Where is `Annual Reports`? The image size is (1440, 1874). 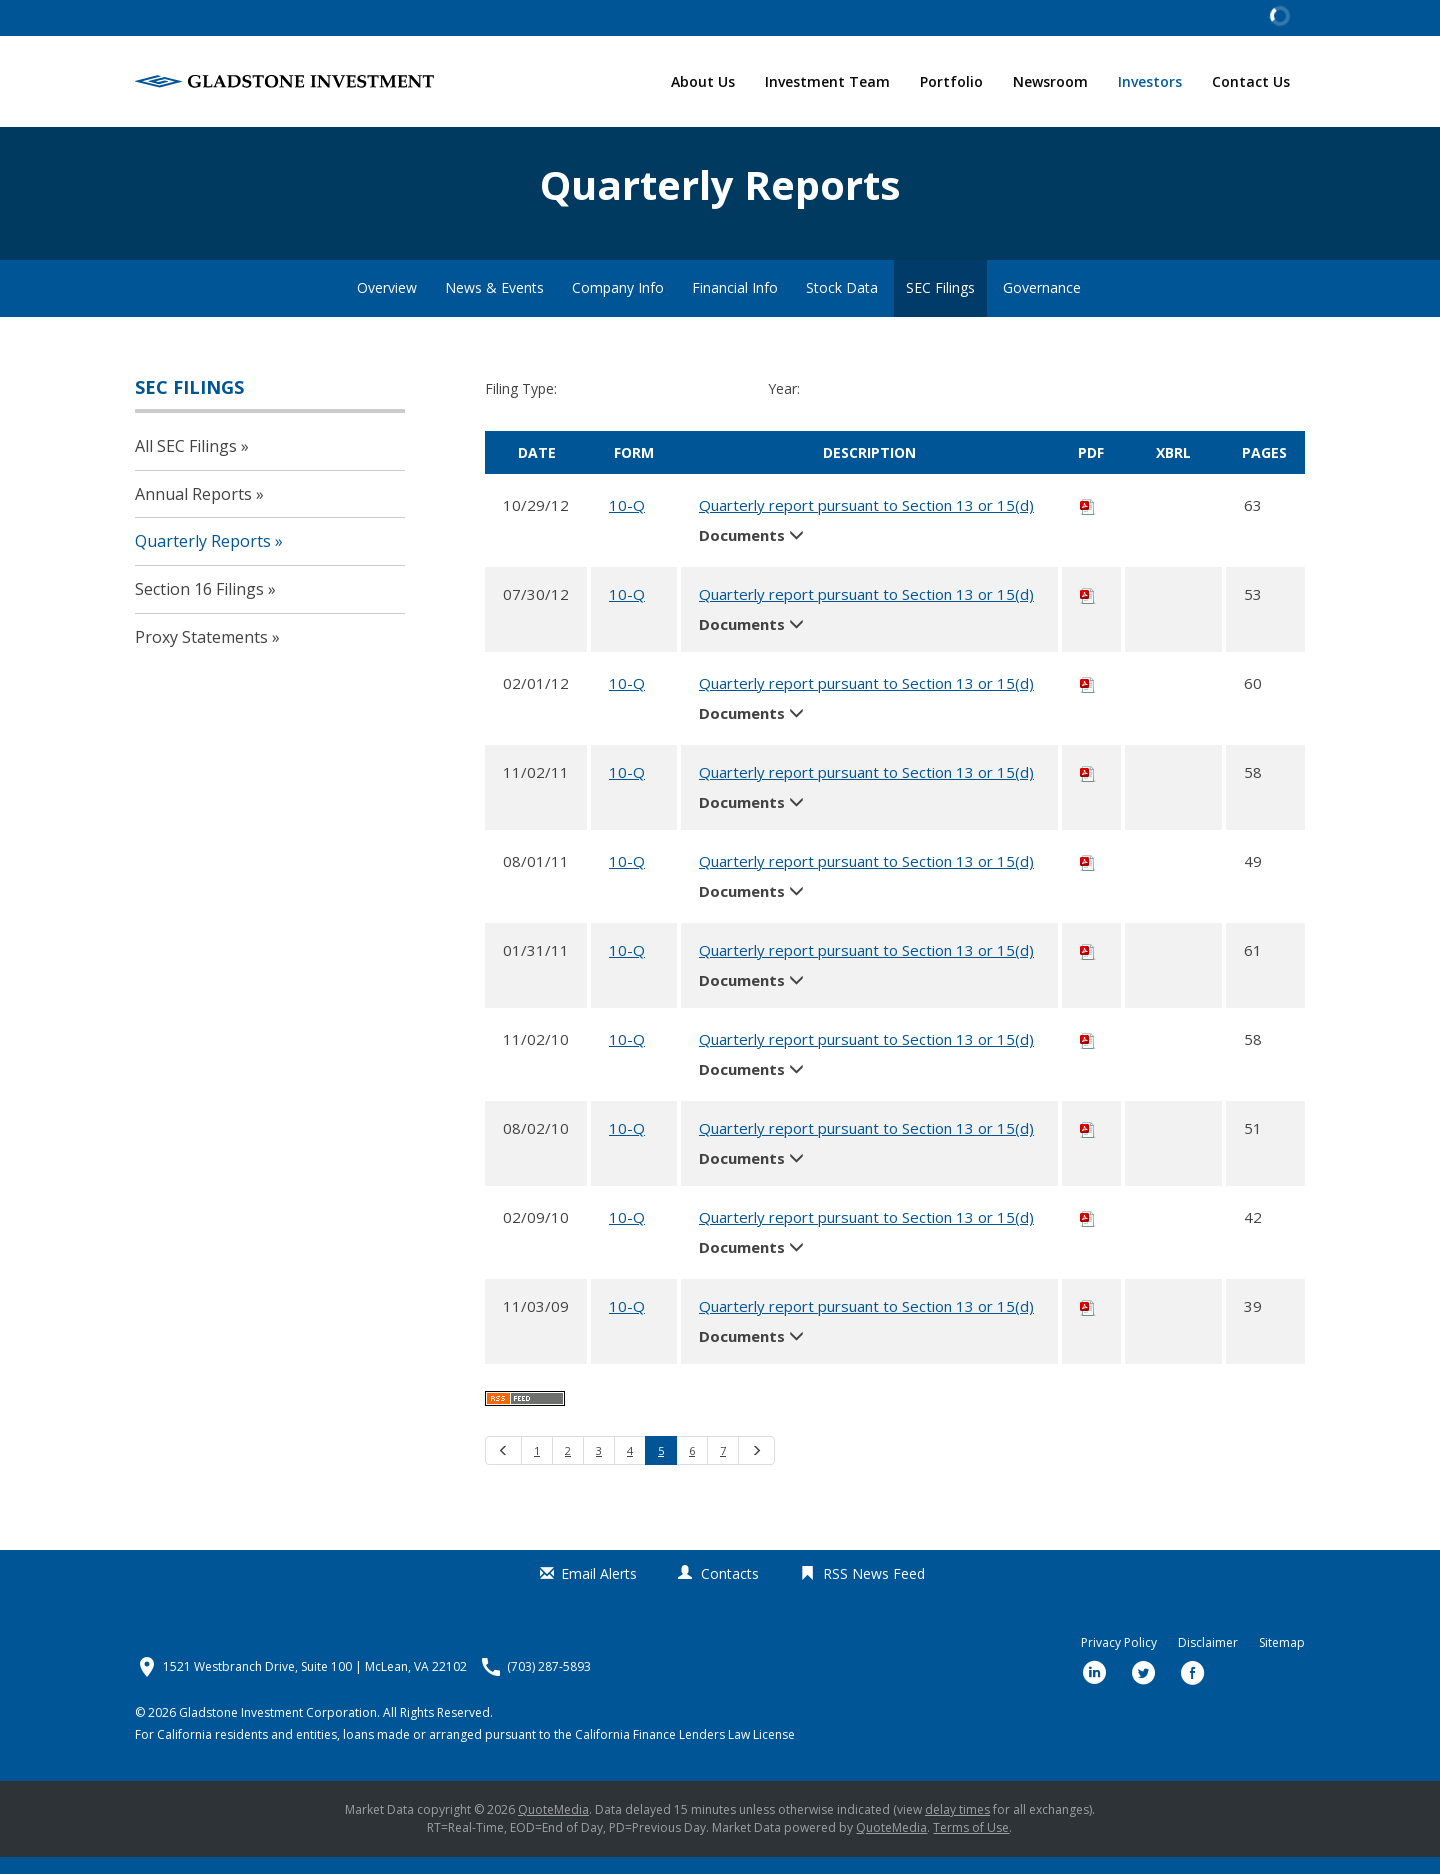
Annual Reports is located at coordinates (193, 510).